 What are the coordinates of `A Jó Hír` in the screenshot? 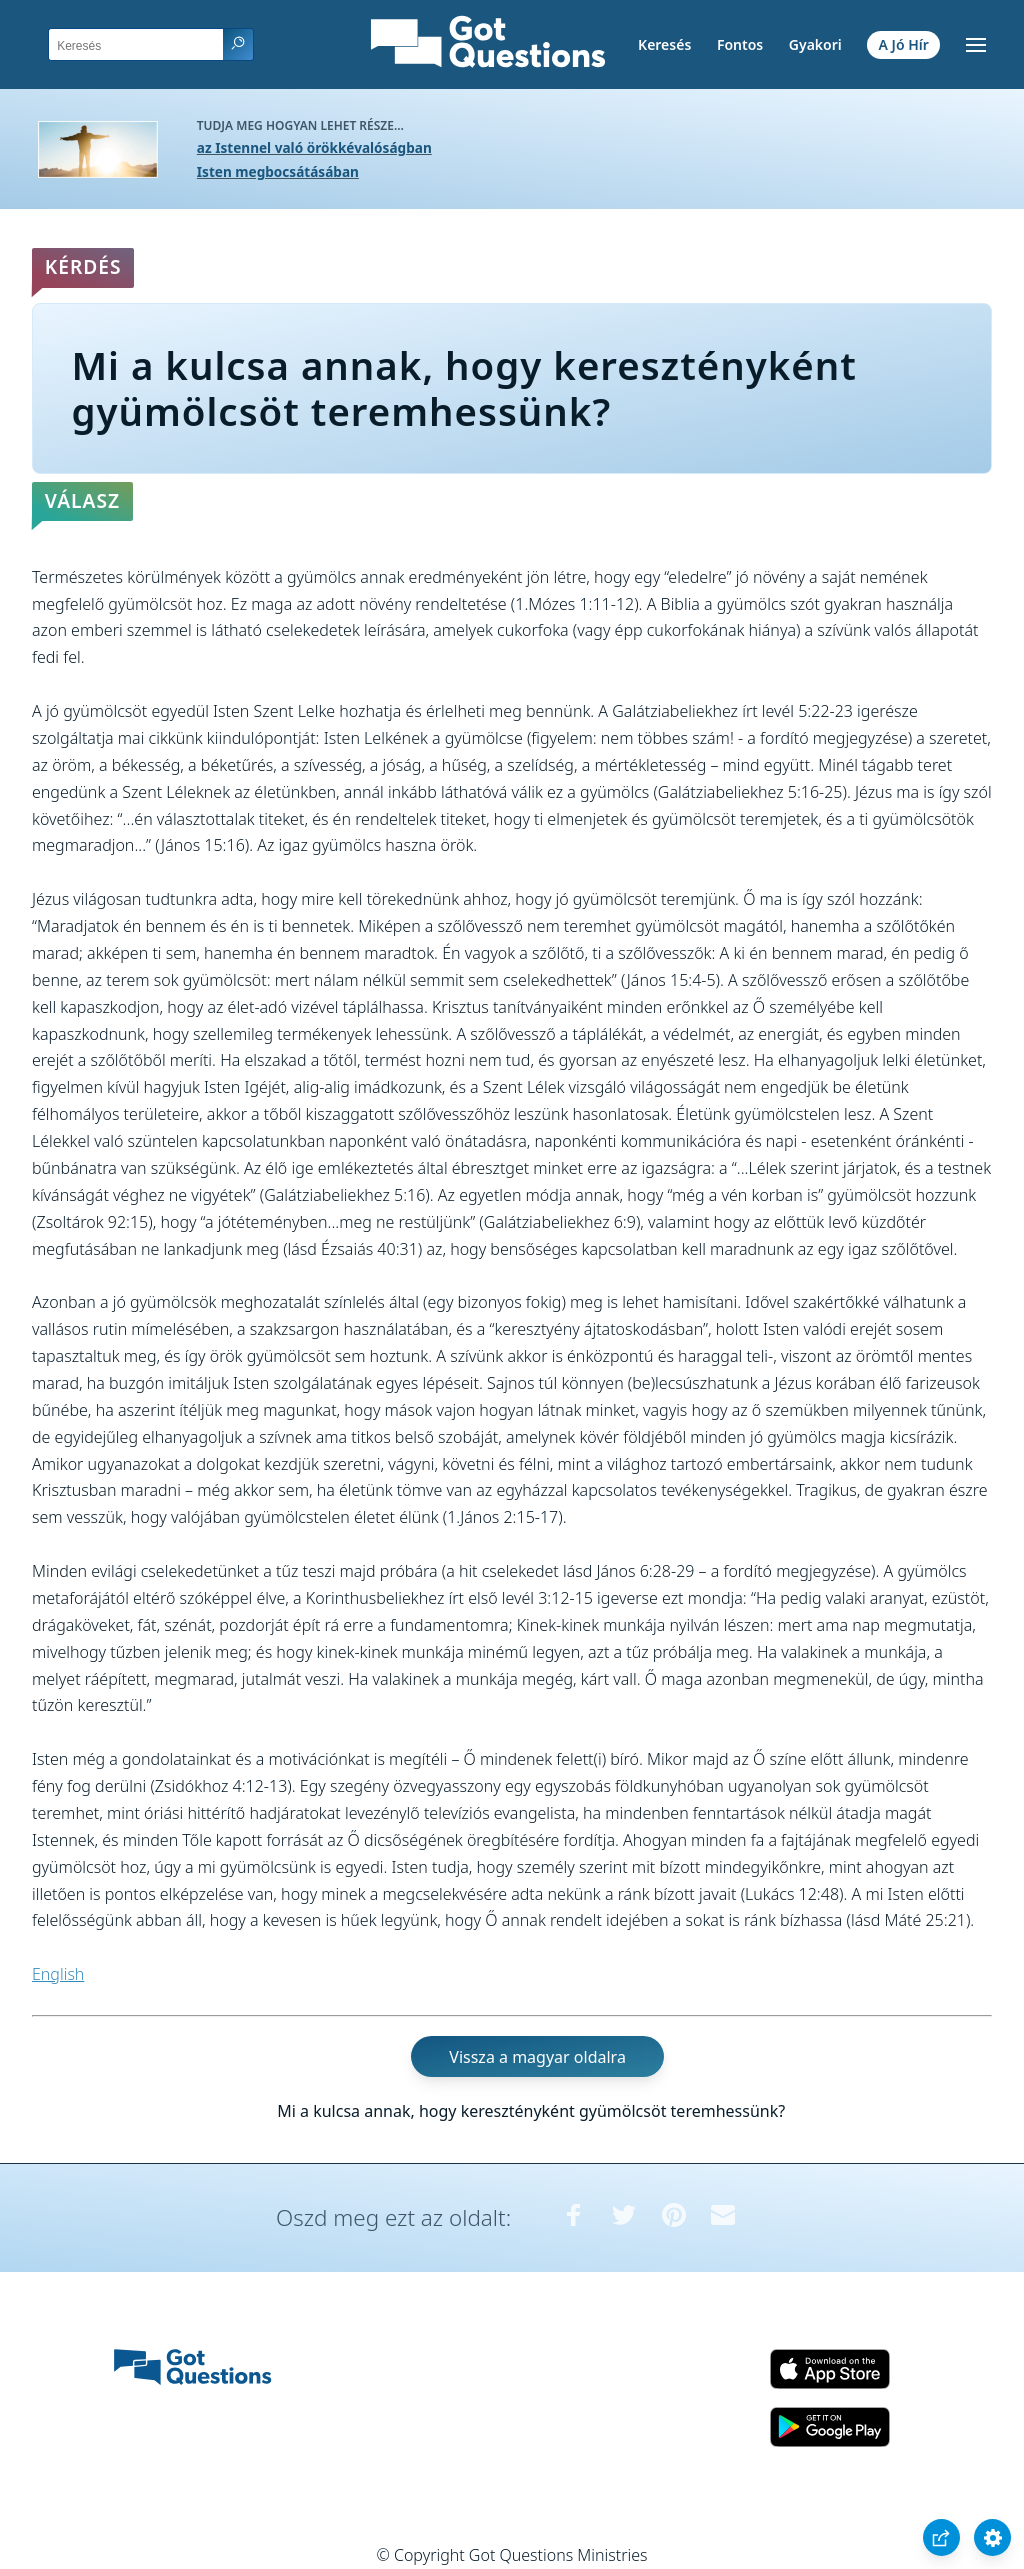 It's located at (904, 44).